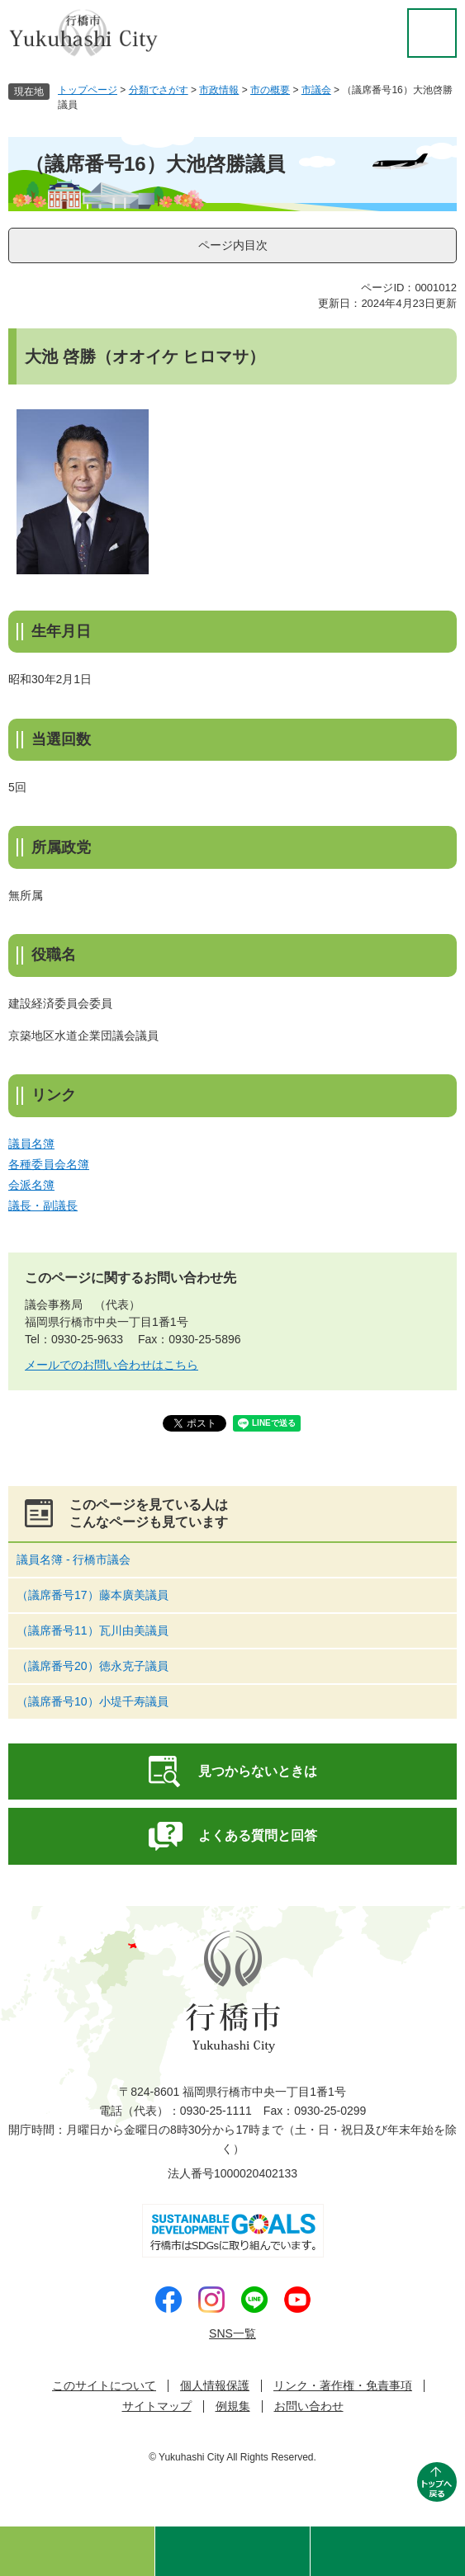  What do you see at coordinates (48, 1164) in the screenshot?
I see `各種委員会名簿` at bounding box center [48, 1164].